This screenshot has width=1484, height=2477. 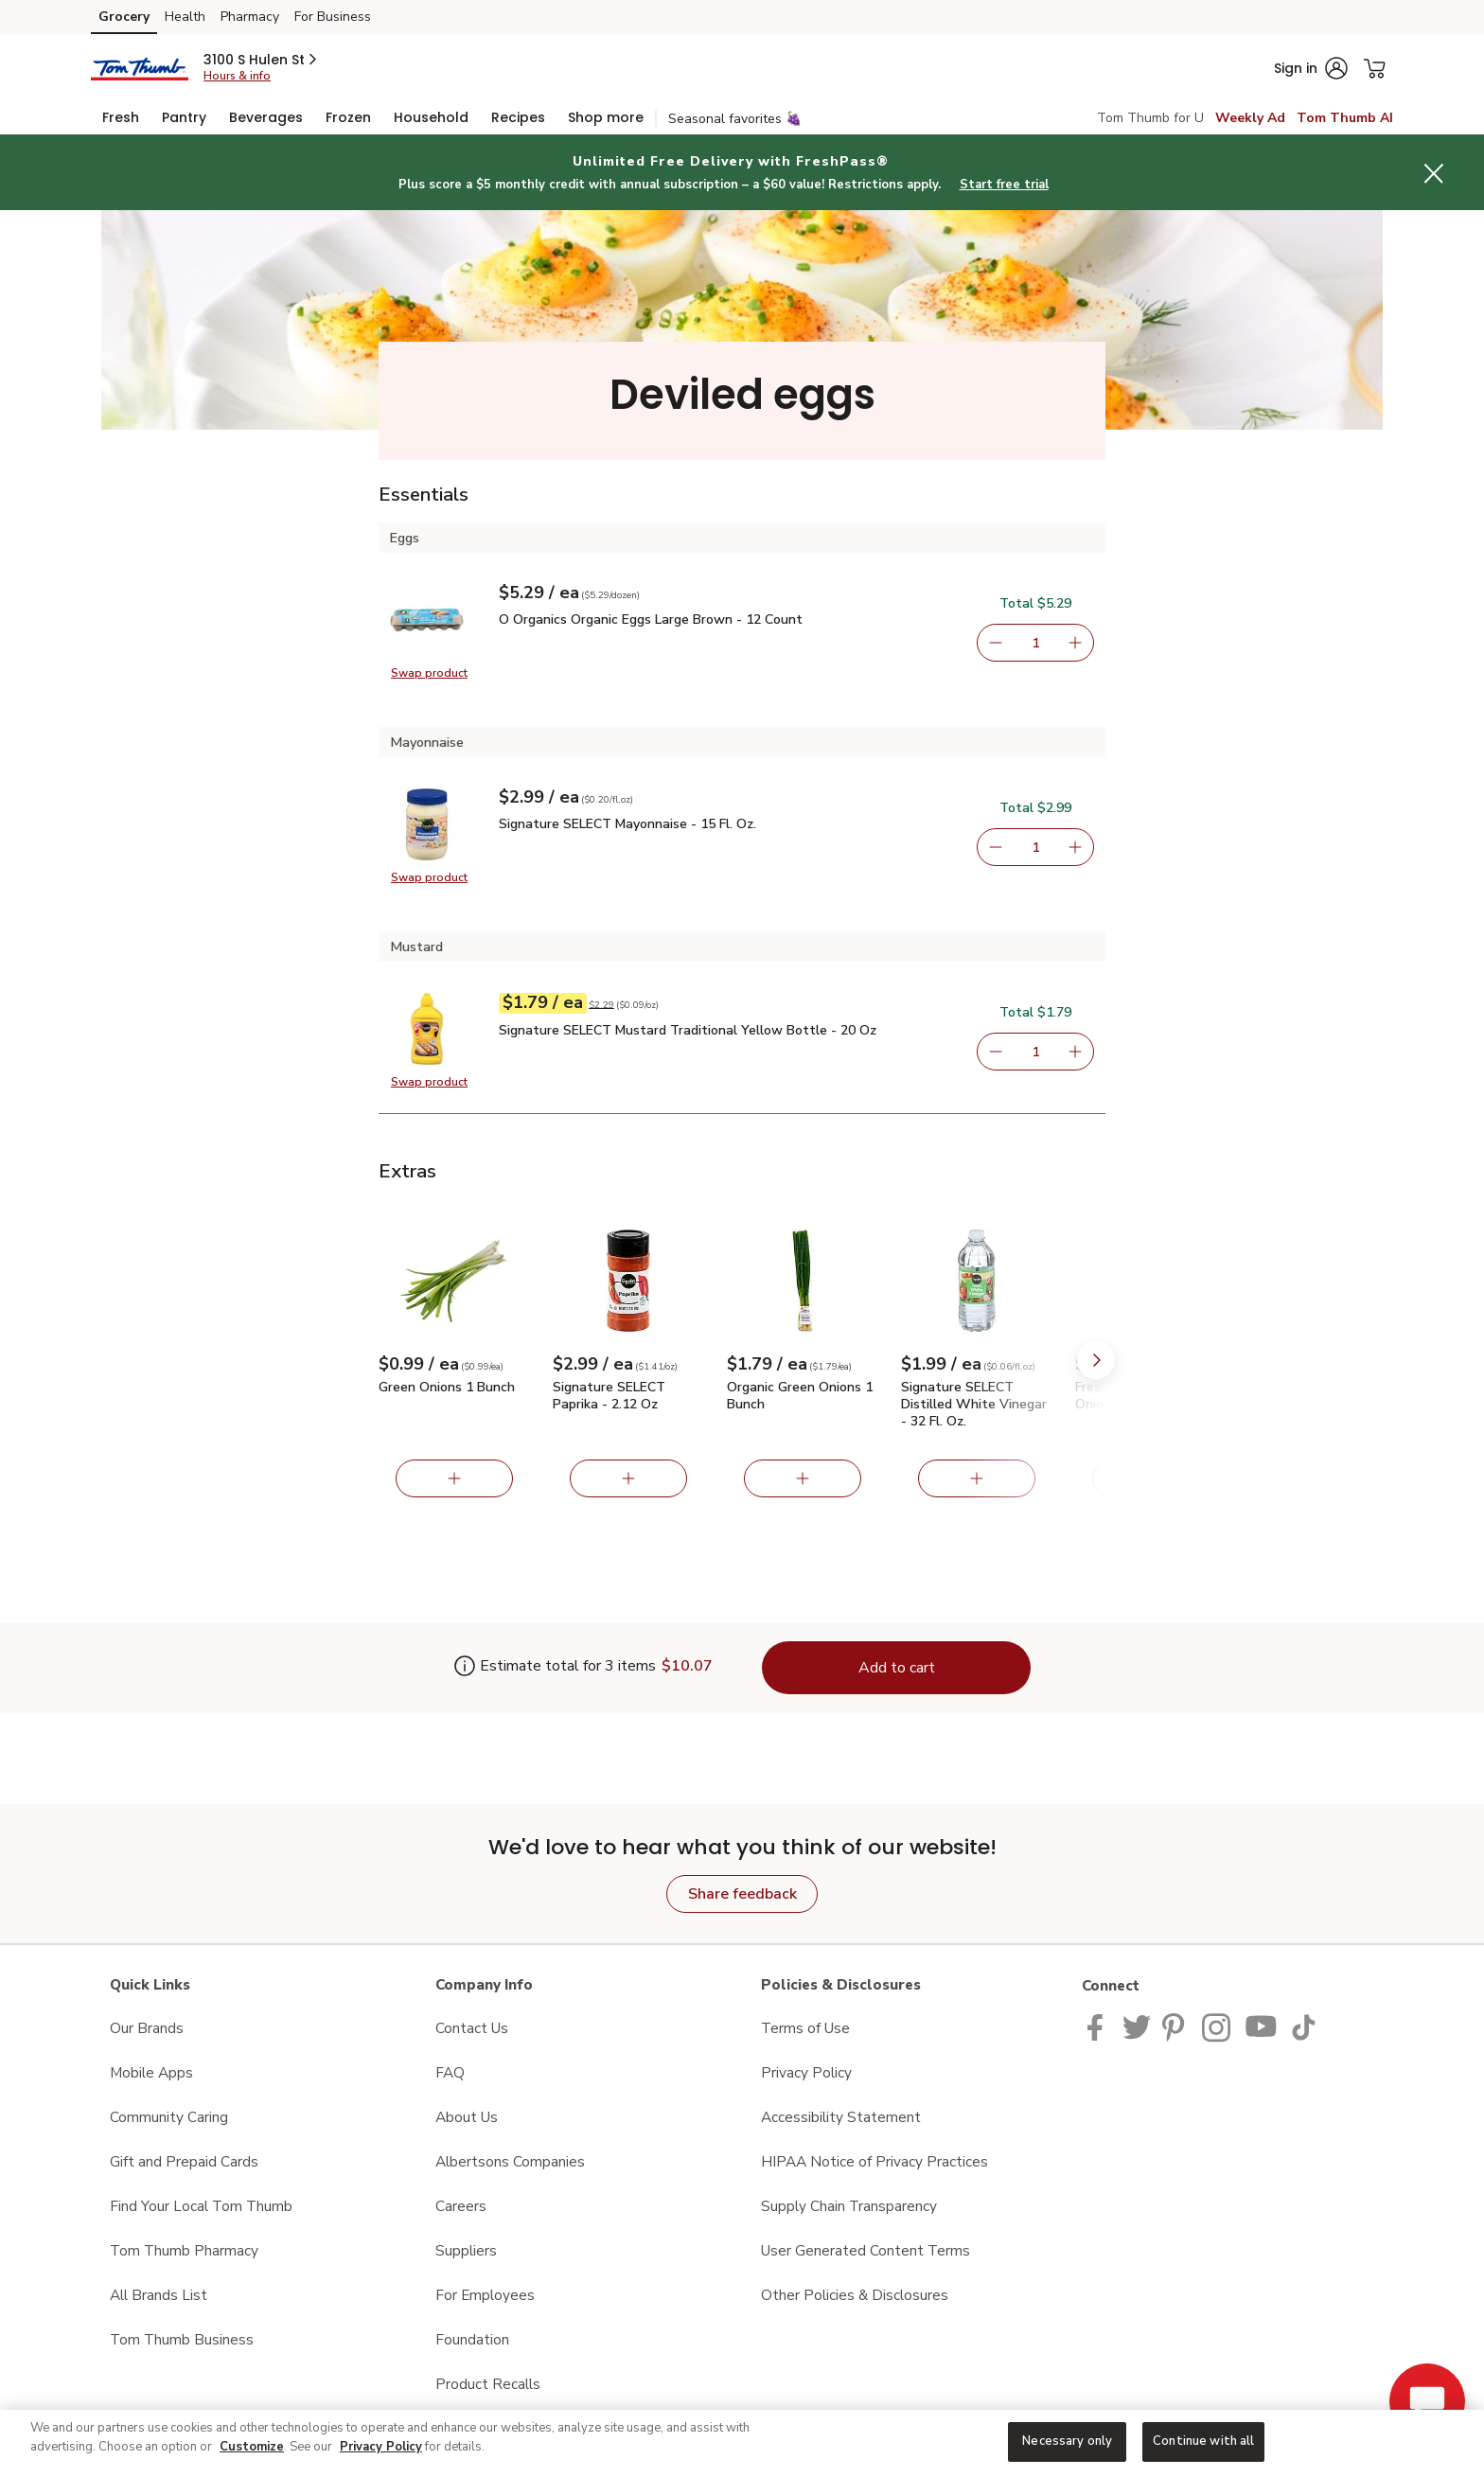 I want to click on Accessibility Statement [Accessibility Statement opens in a new tab], so click(x=841, y=2117).